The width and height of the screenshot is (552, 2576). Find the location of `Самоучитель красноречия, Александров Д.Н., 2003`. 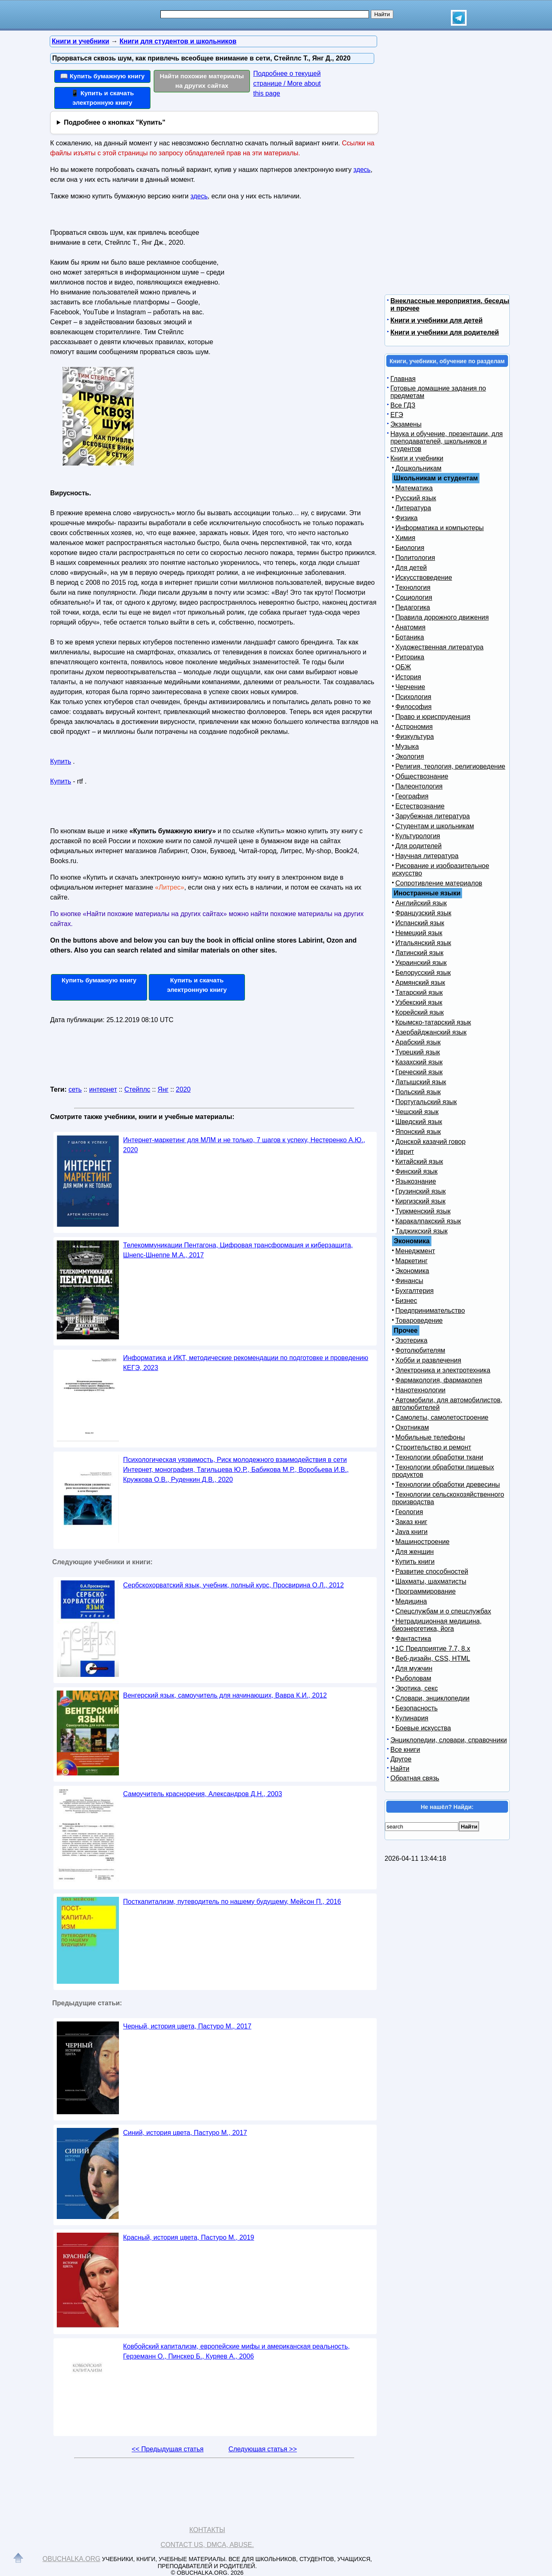

Самоучитель красноречия, Александров Д.Н., 2003 is located at coordinates (202, 1793).